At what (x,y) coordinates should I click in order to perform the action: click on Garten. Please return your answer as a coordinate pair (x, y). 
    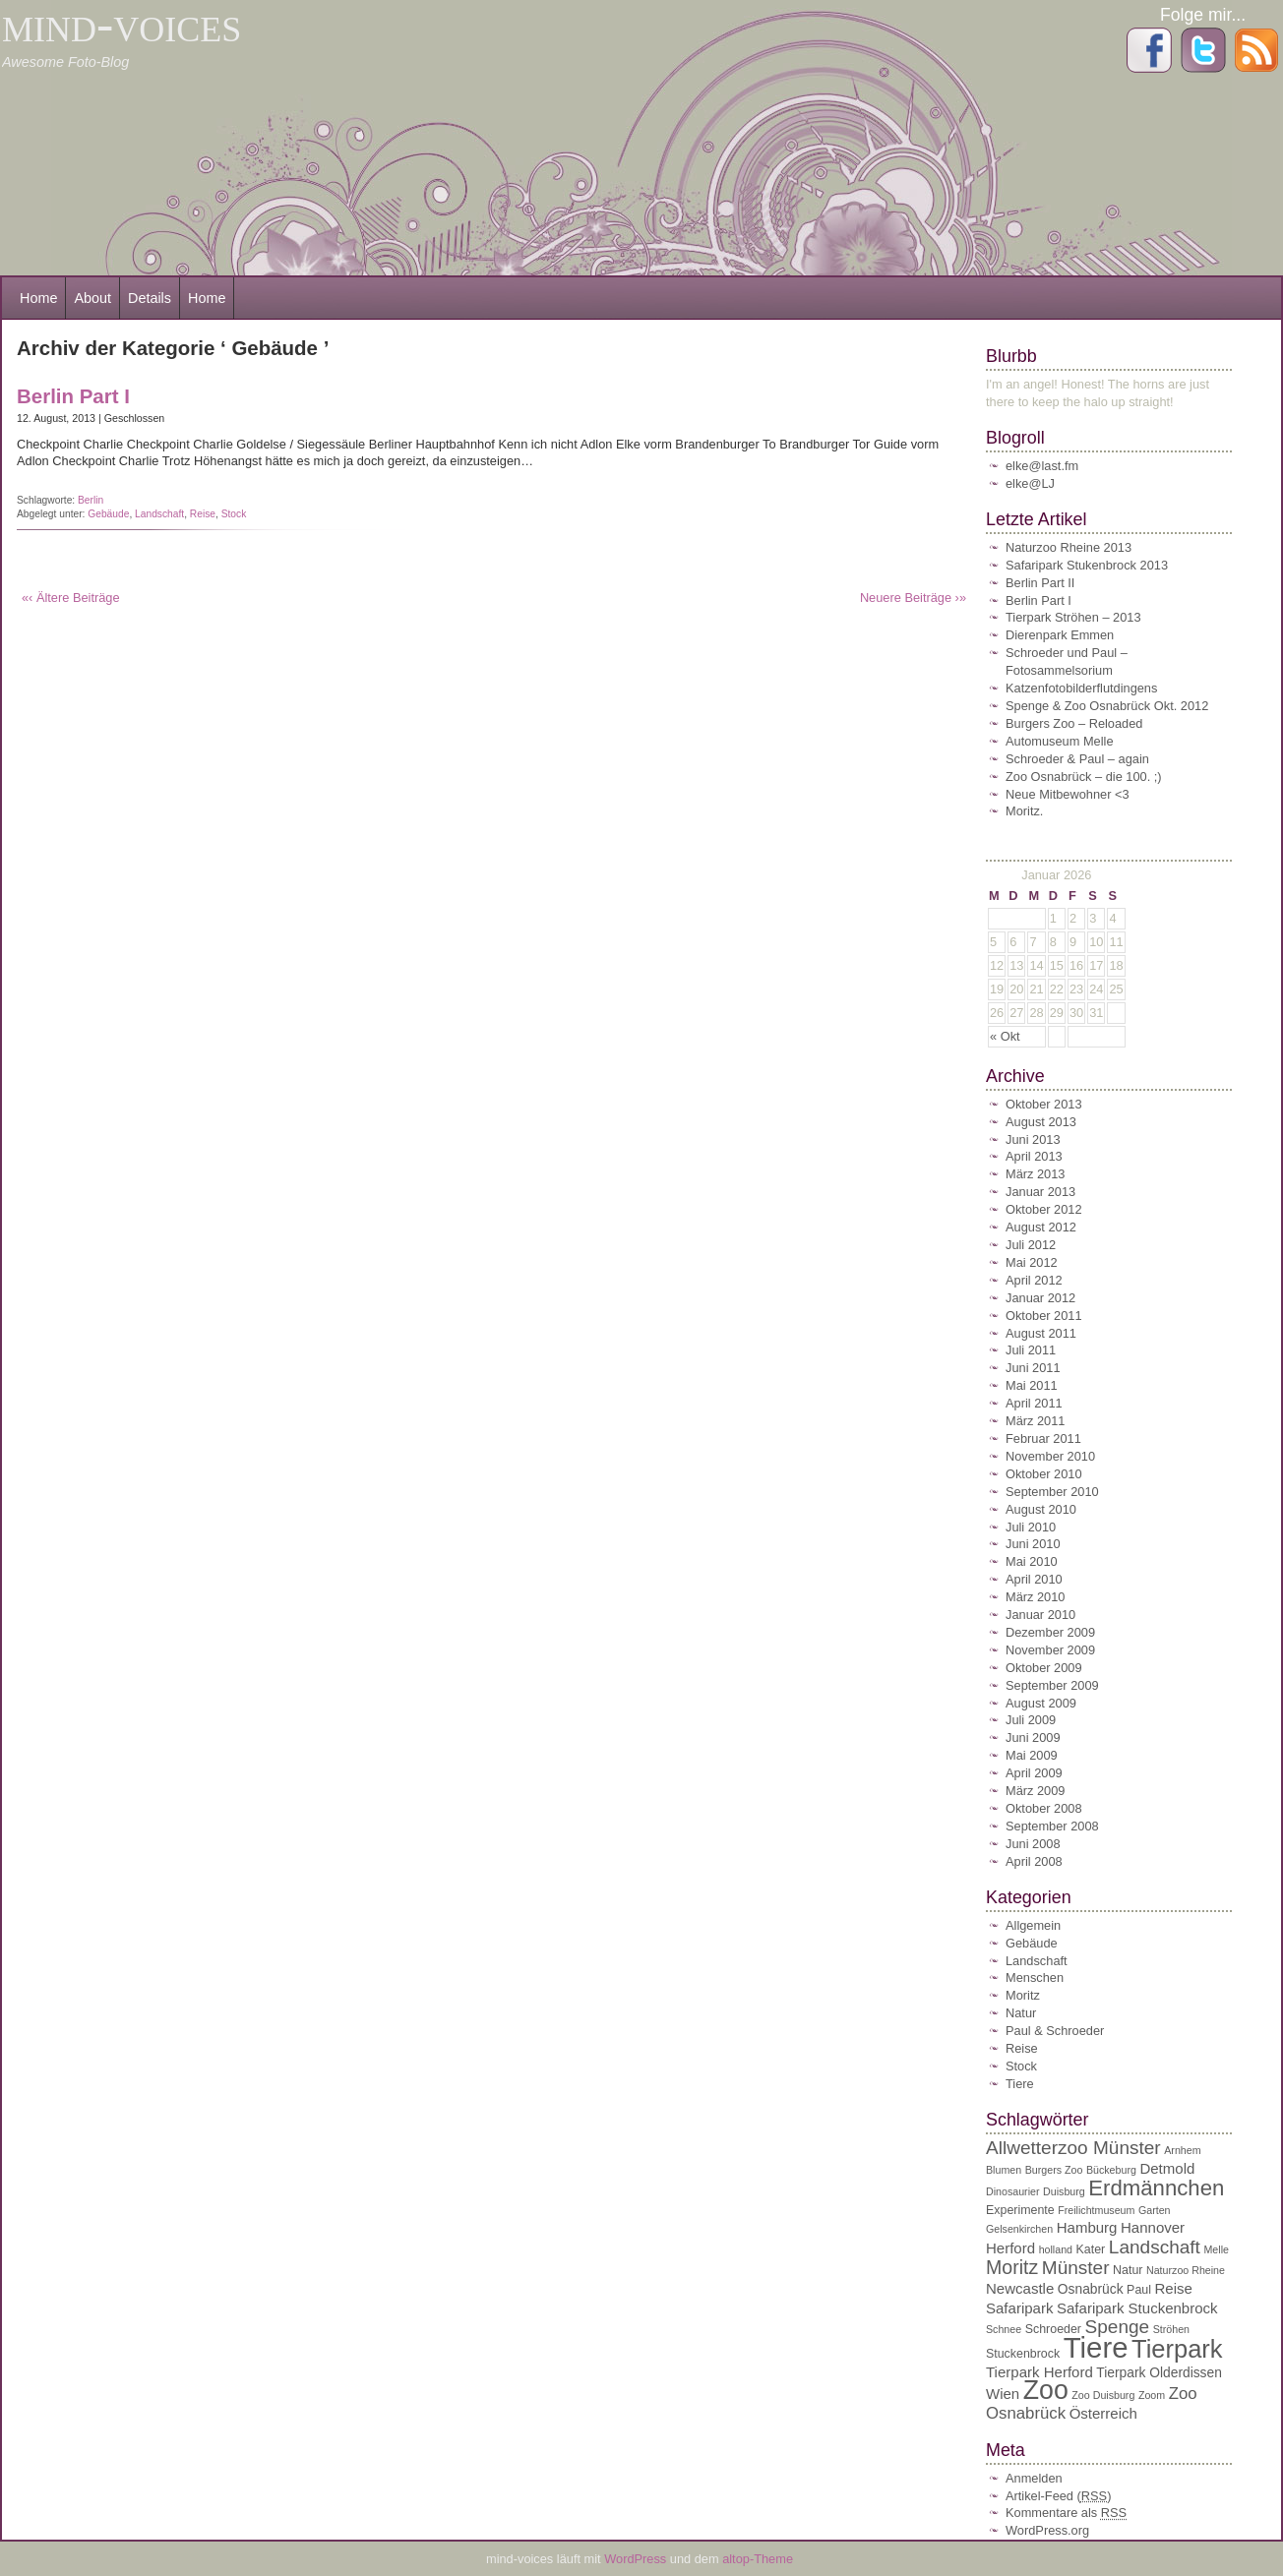
    Looking at the image, I should click on (1154, 2210).